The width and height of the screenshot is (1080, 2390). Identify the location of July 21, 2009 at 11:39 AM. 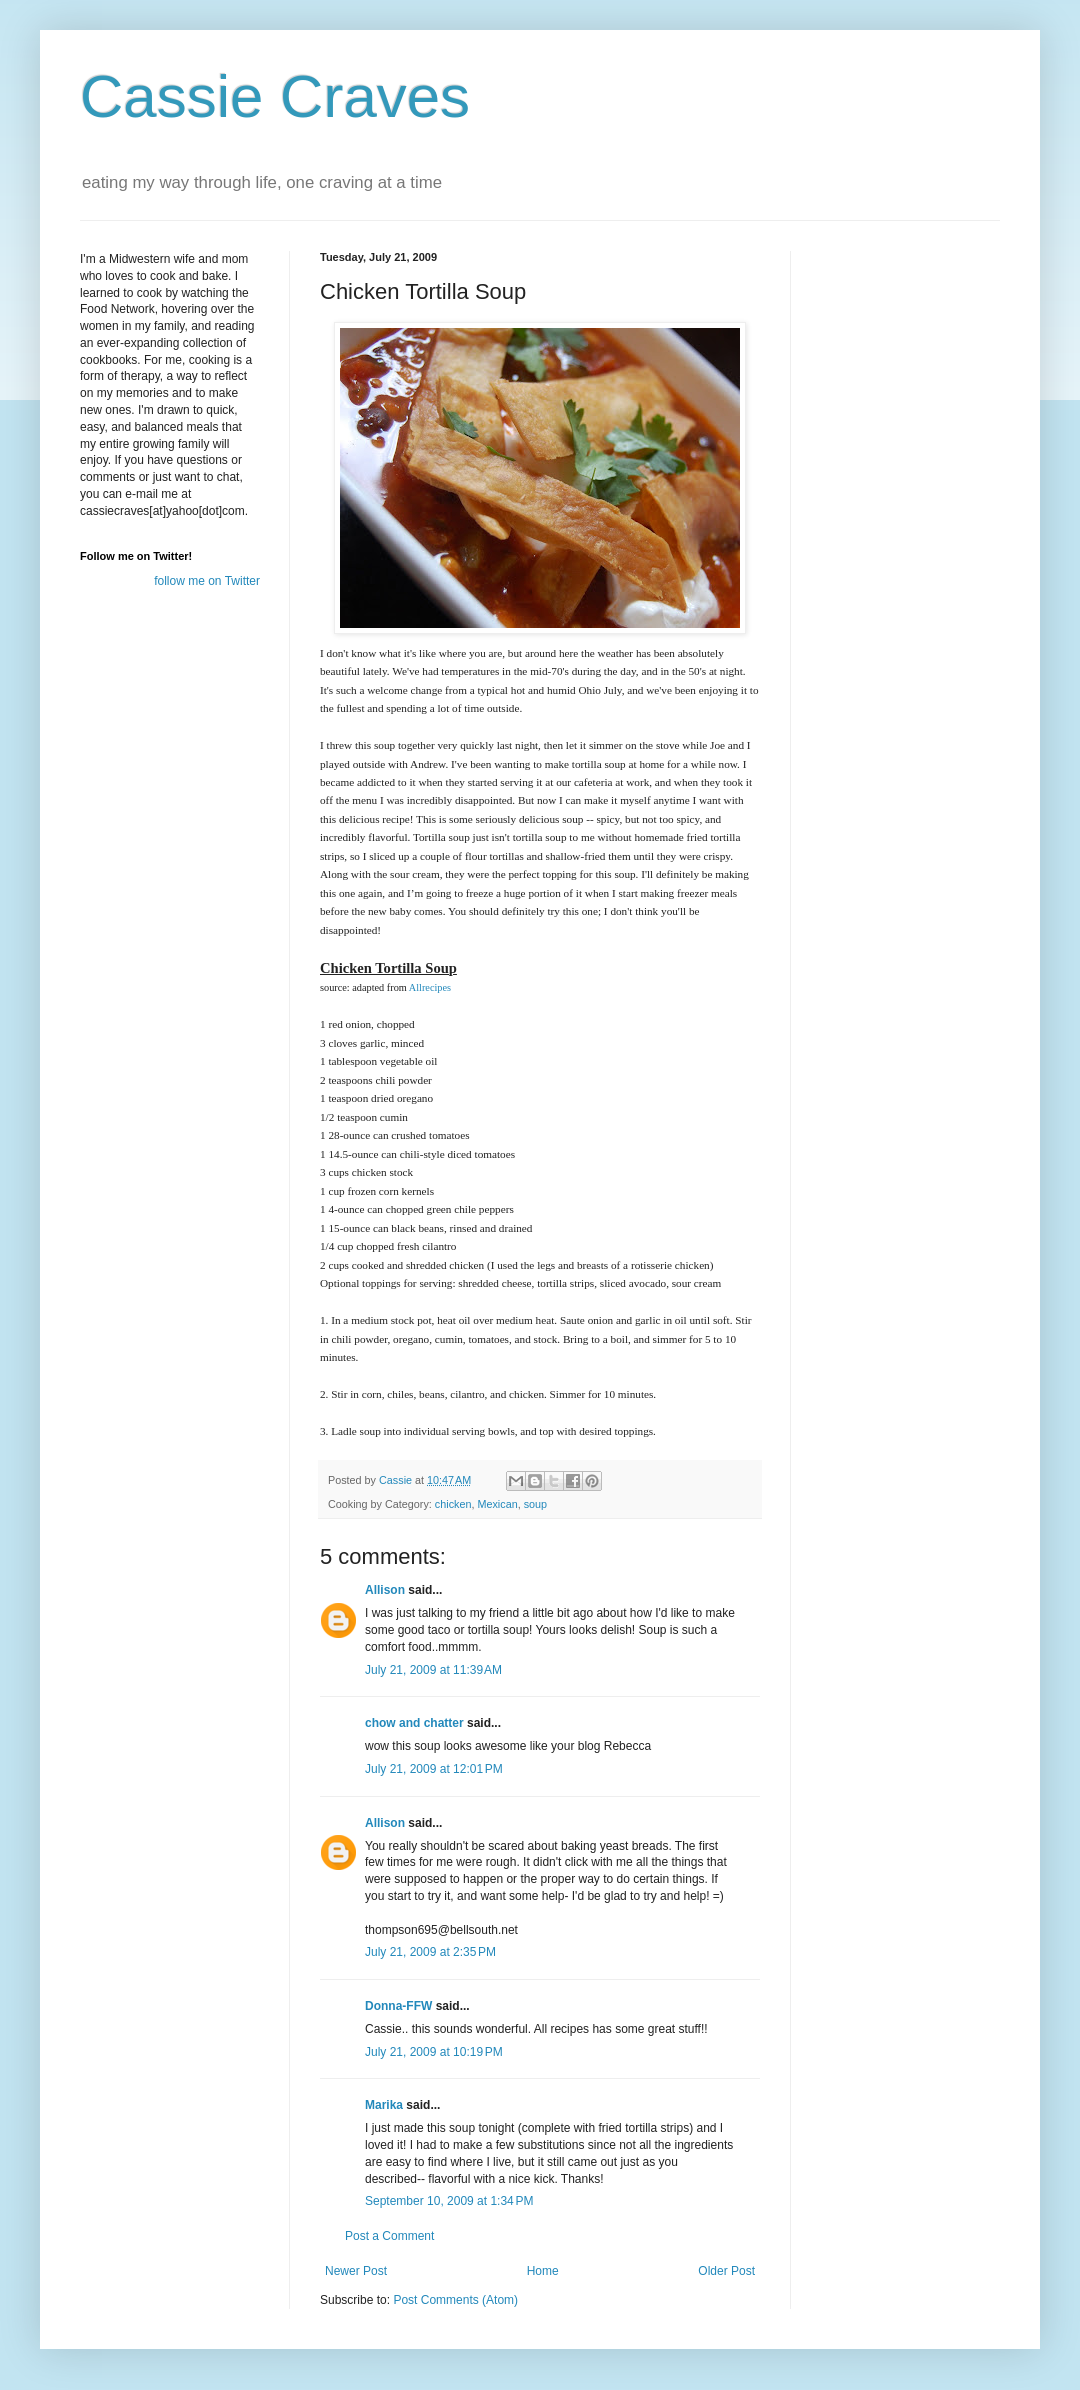
(433, 1670).